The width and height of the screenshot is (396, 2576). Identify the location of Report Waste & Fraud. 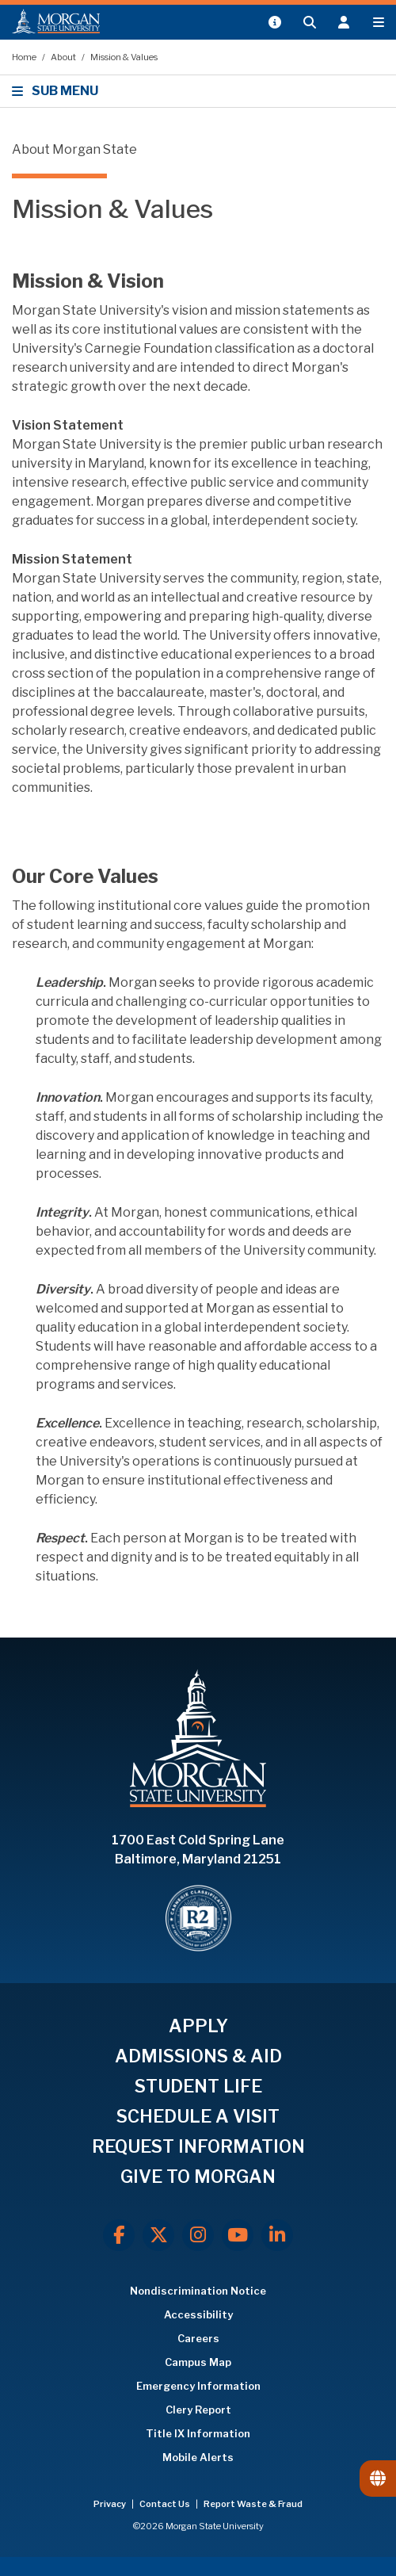
(253, 2503).